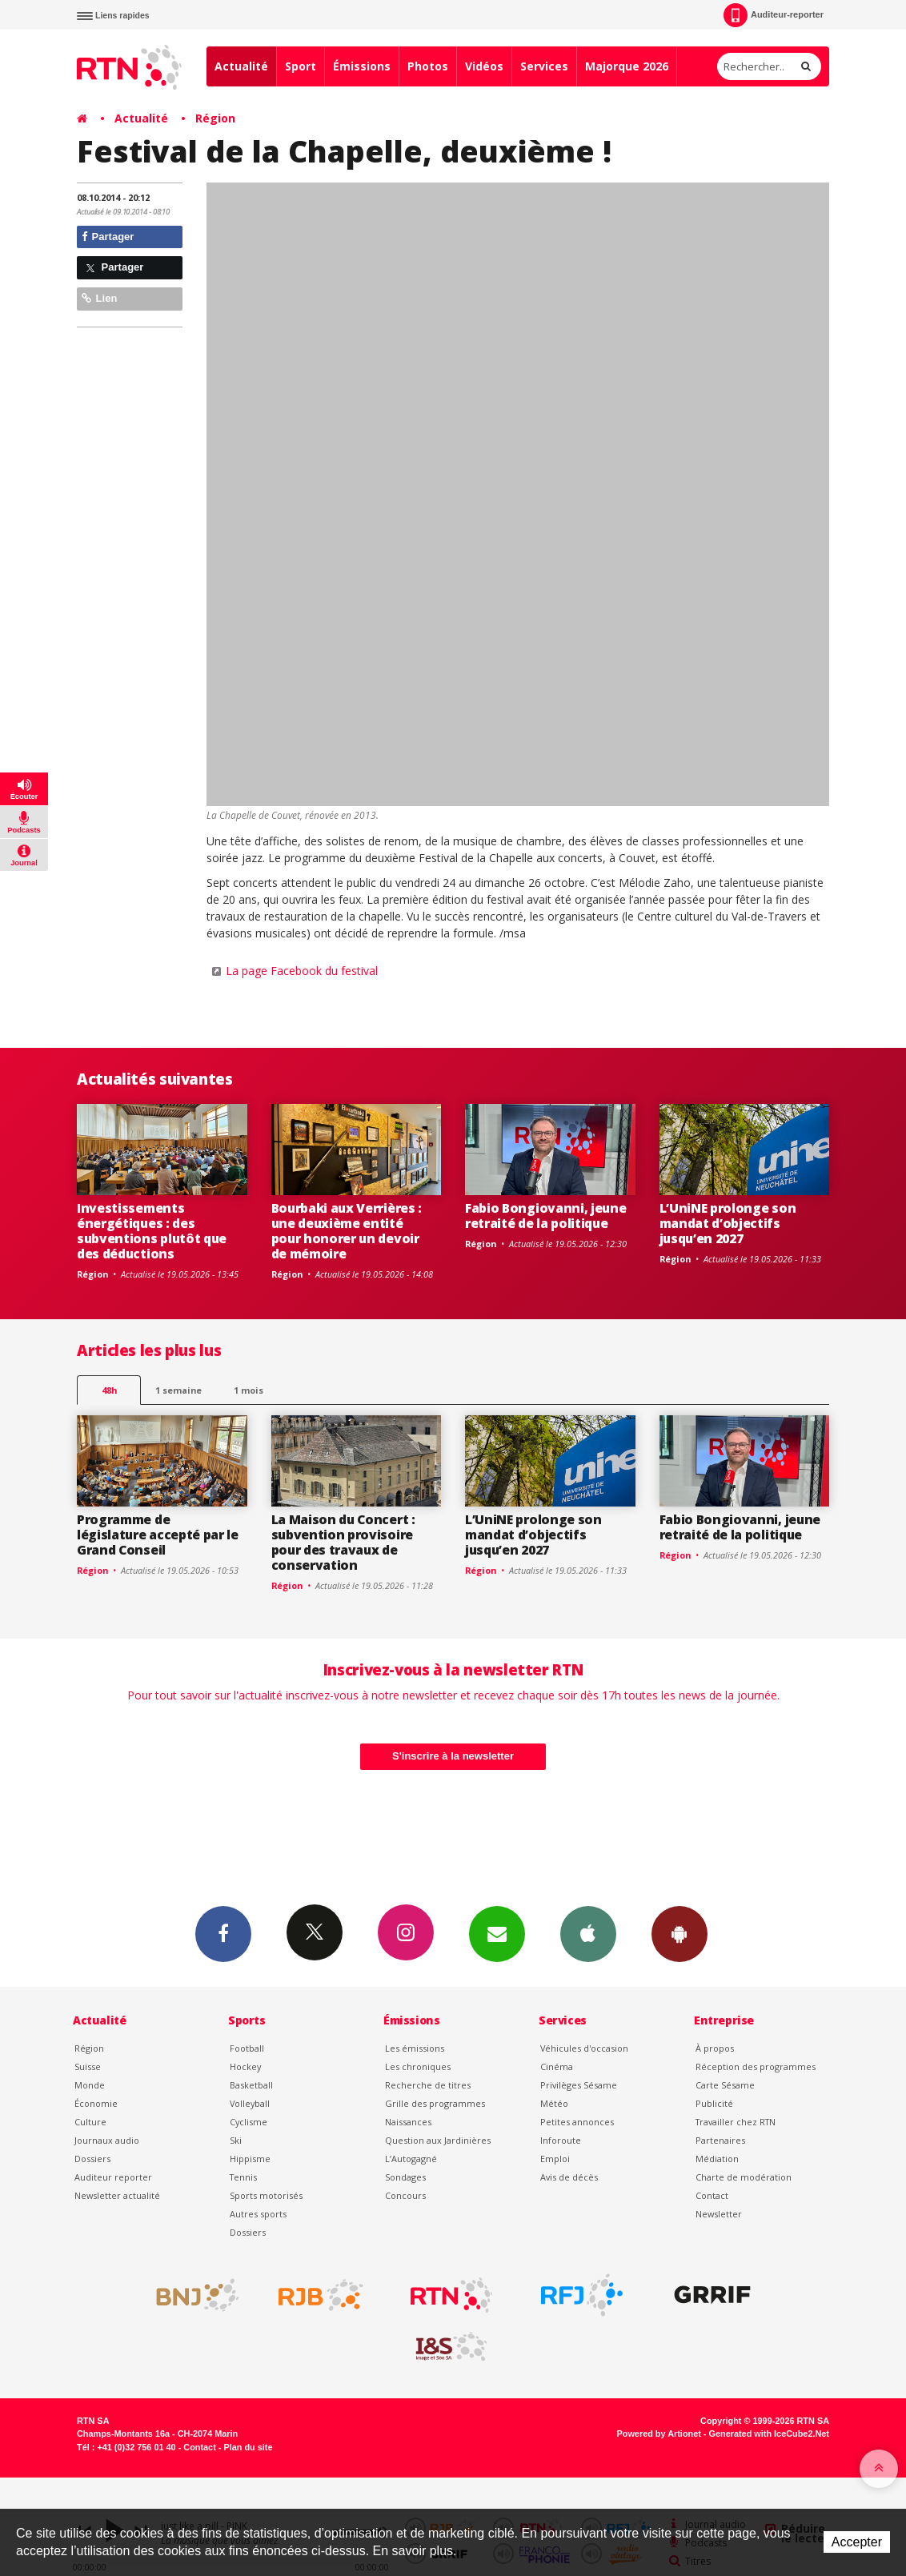 The height and width of the screenshot is (2576, 906). Describe the element at coordinates (544, 66) in the screenshot. I see `Services` at that location.